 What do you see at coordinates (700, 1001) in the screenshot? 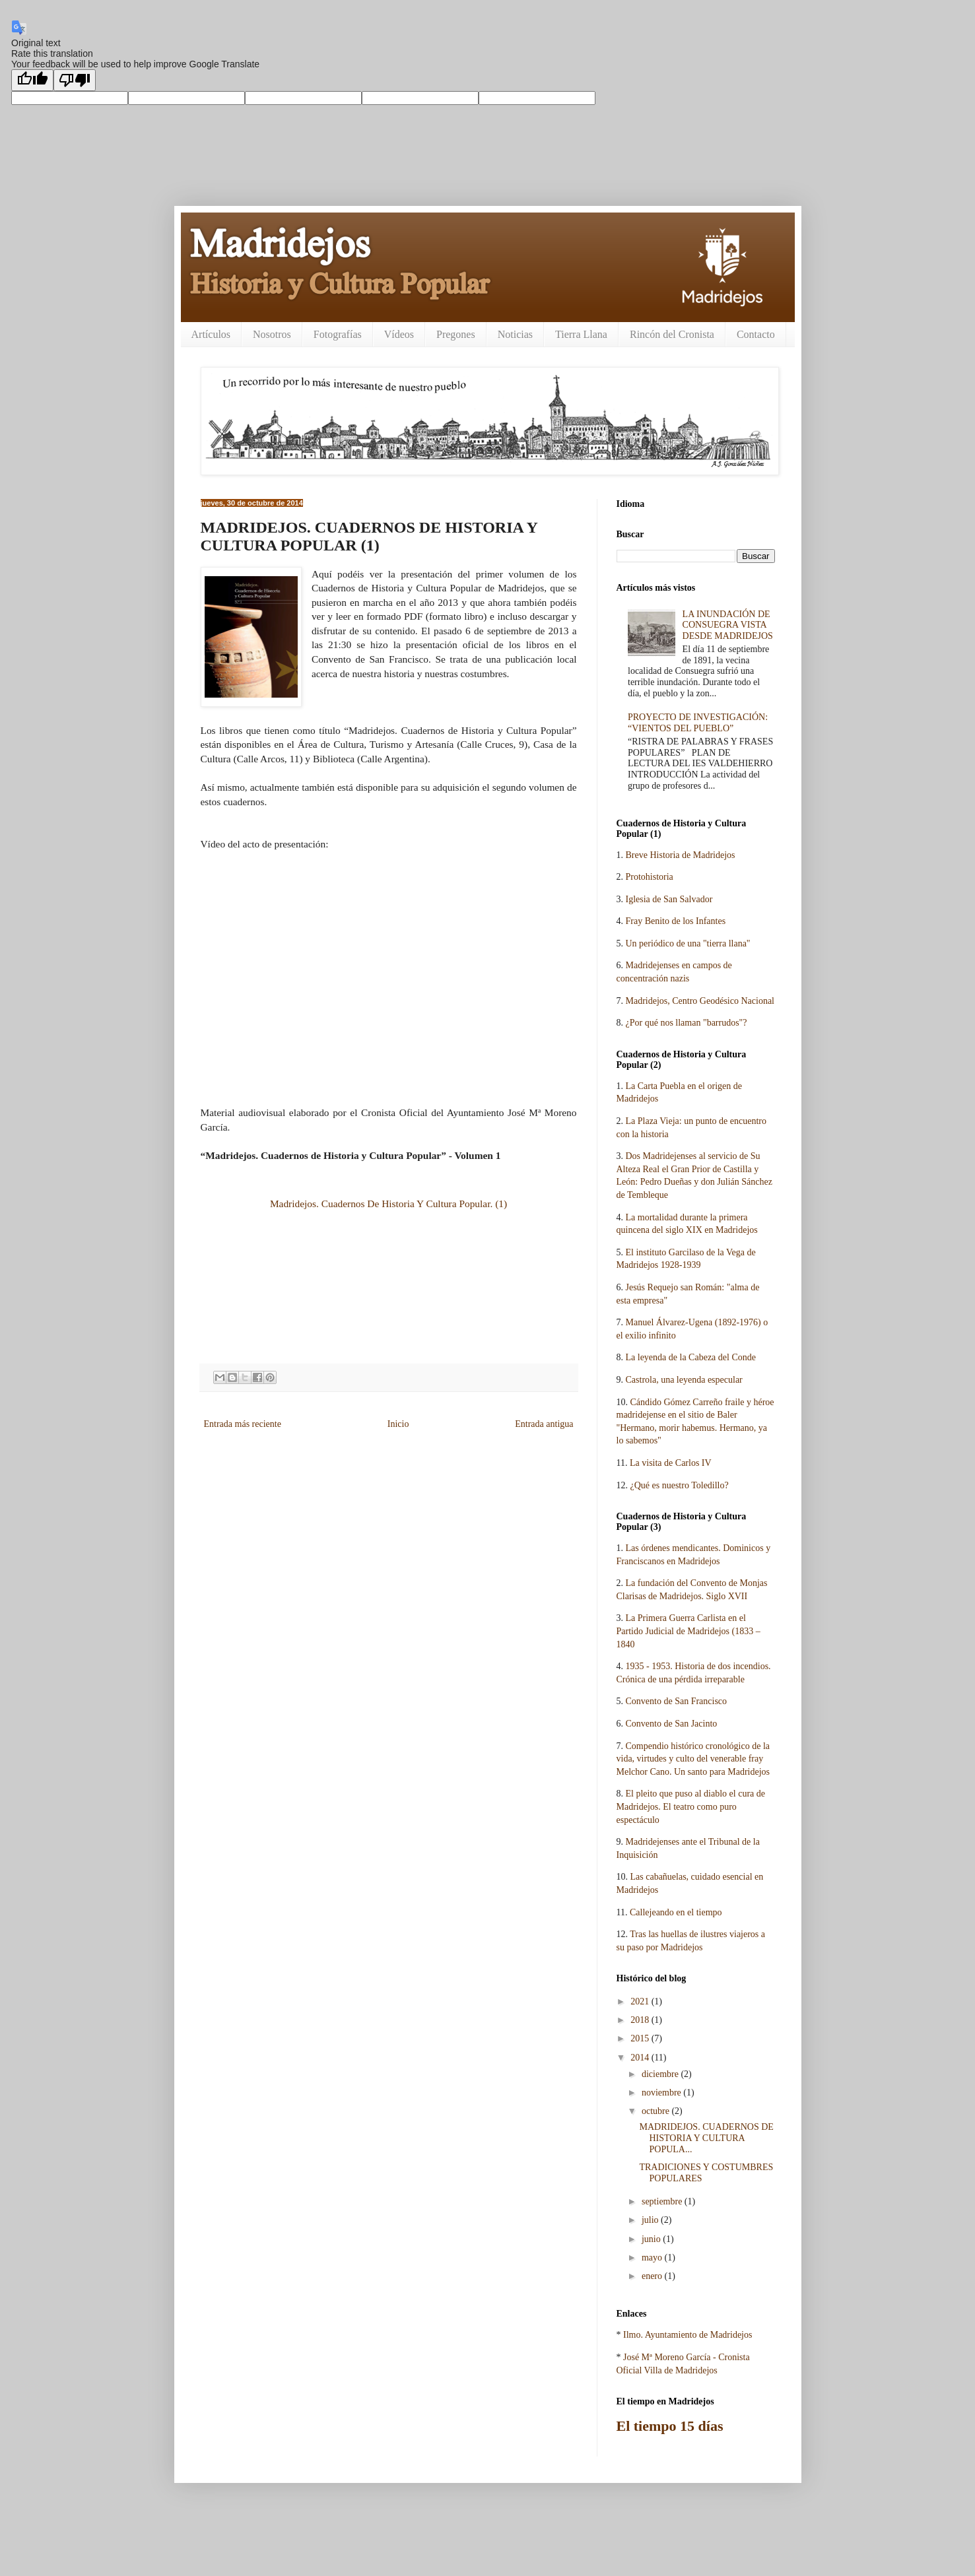
I see `Madridejos, Centro Geodésico Nacional` at bounding box center [700, 1001].